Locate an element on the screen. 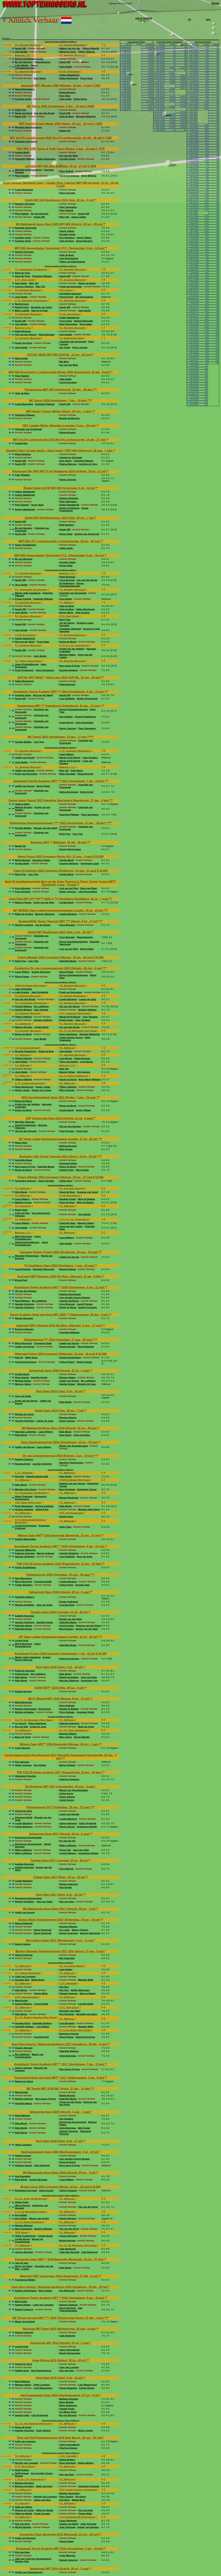 Image resolution: width=221 pixels, height=2576 pixels. Quinty Janssen is located at coordinates (23, 2068).